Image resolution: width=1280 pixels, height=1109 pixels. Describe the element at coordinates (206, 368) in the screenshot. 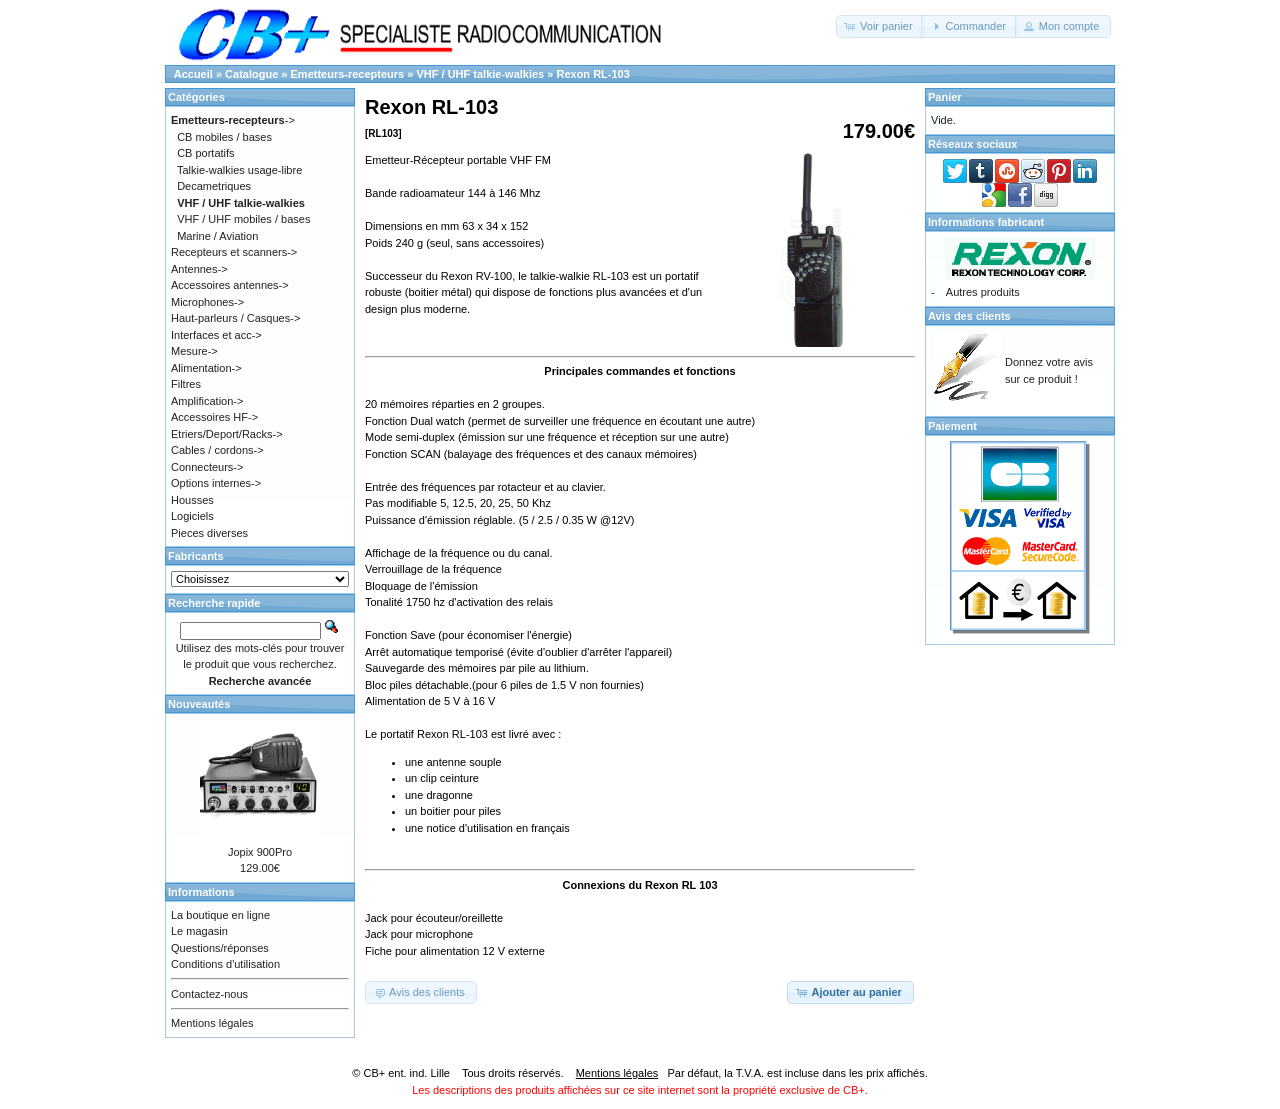

I see `Alimentation->` at that location.